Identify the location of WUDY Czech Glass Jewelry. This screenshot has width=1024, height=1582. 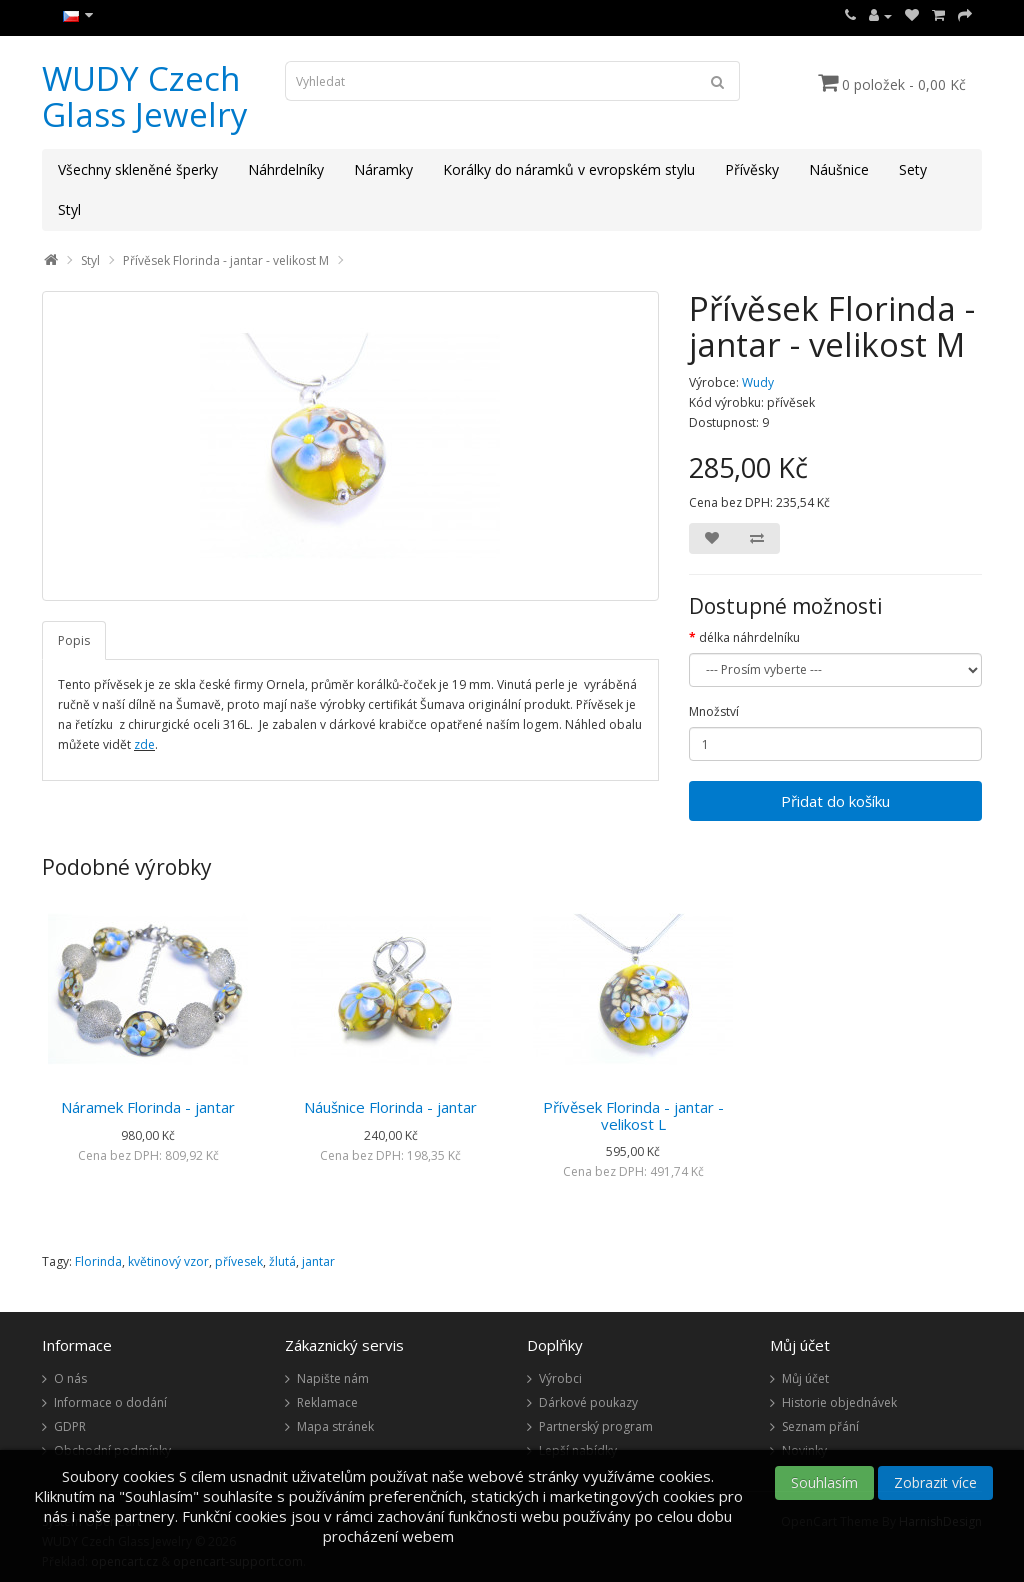
(145, 96).